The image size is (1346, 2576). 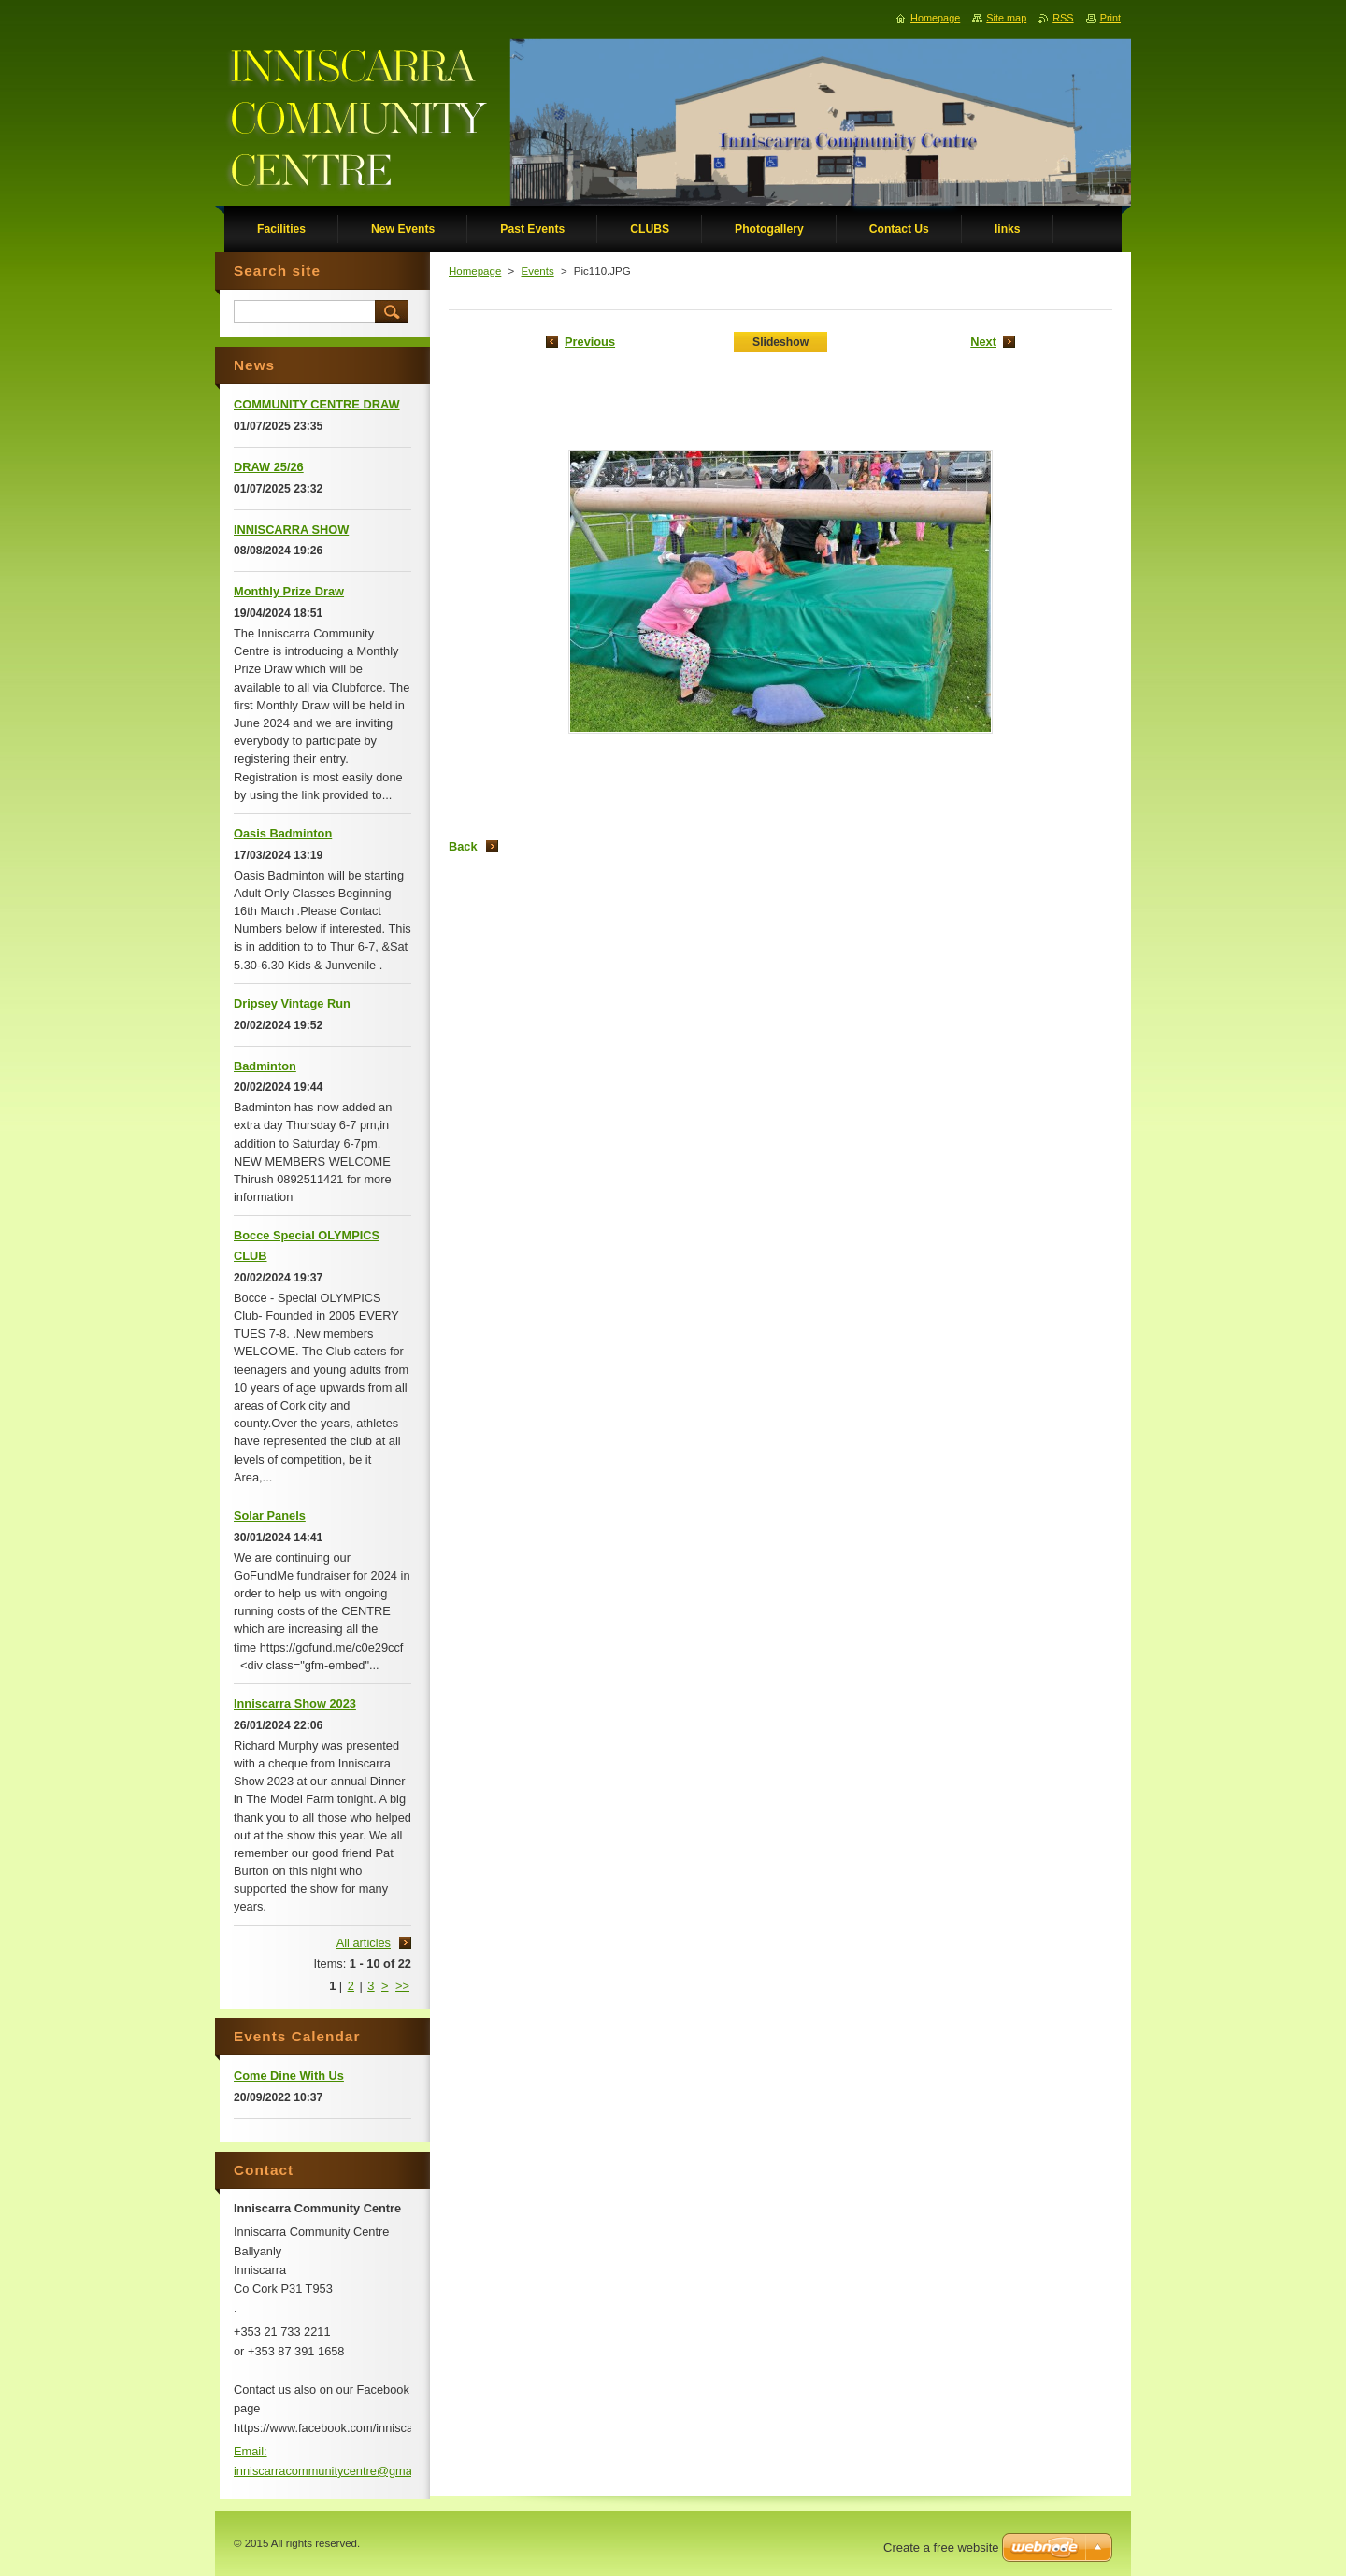 I want to click on Events, so click(x=537, y=271).